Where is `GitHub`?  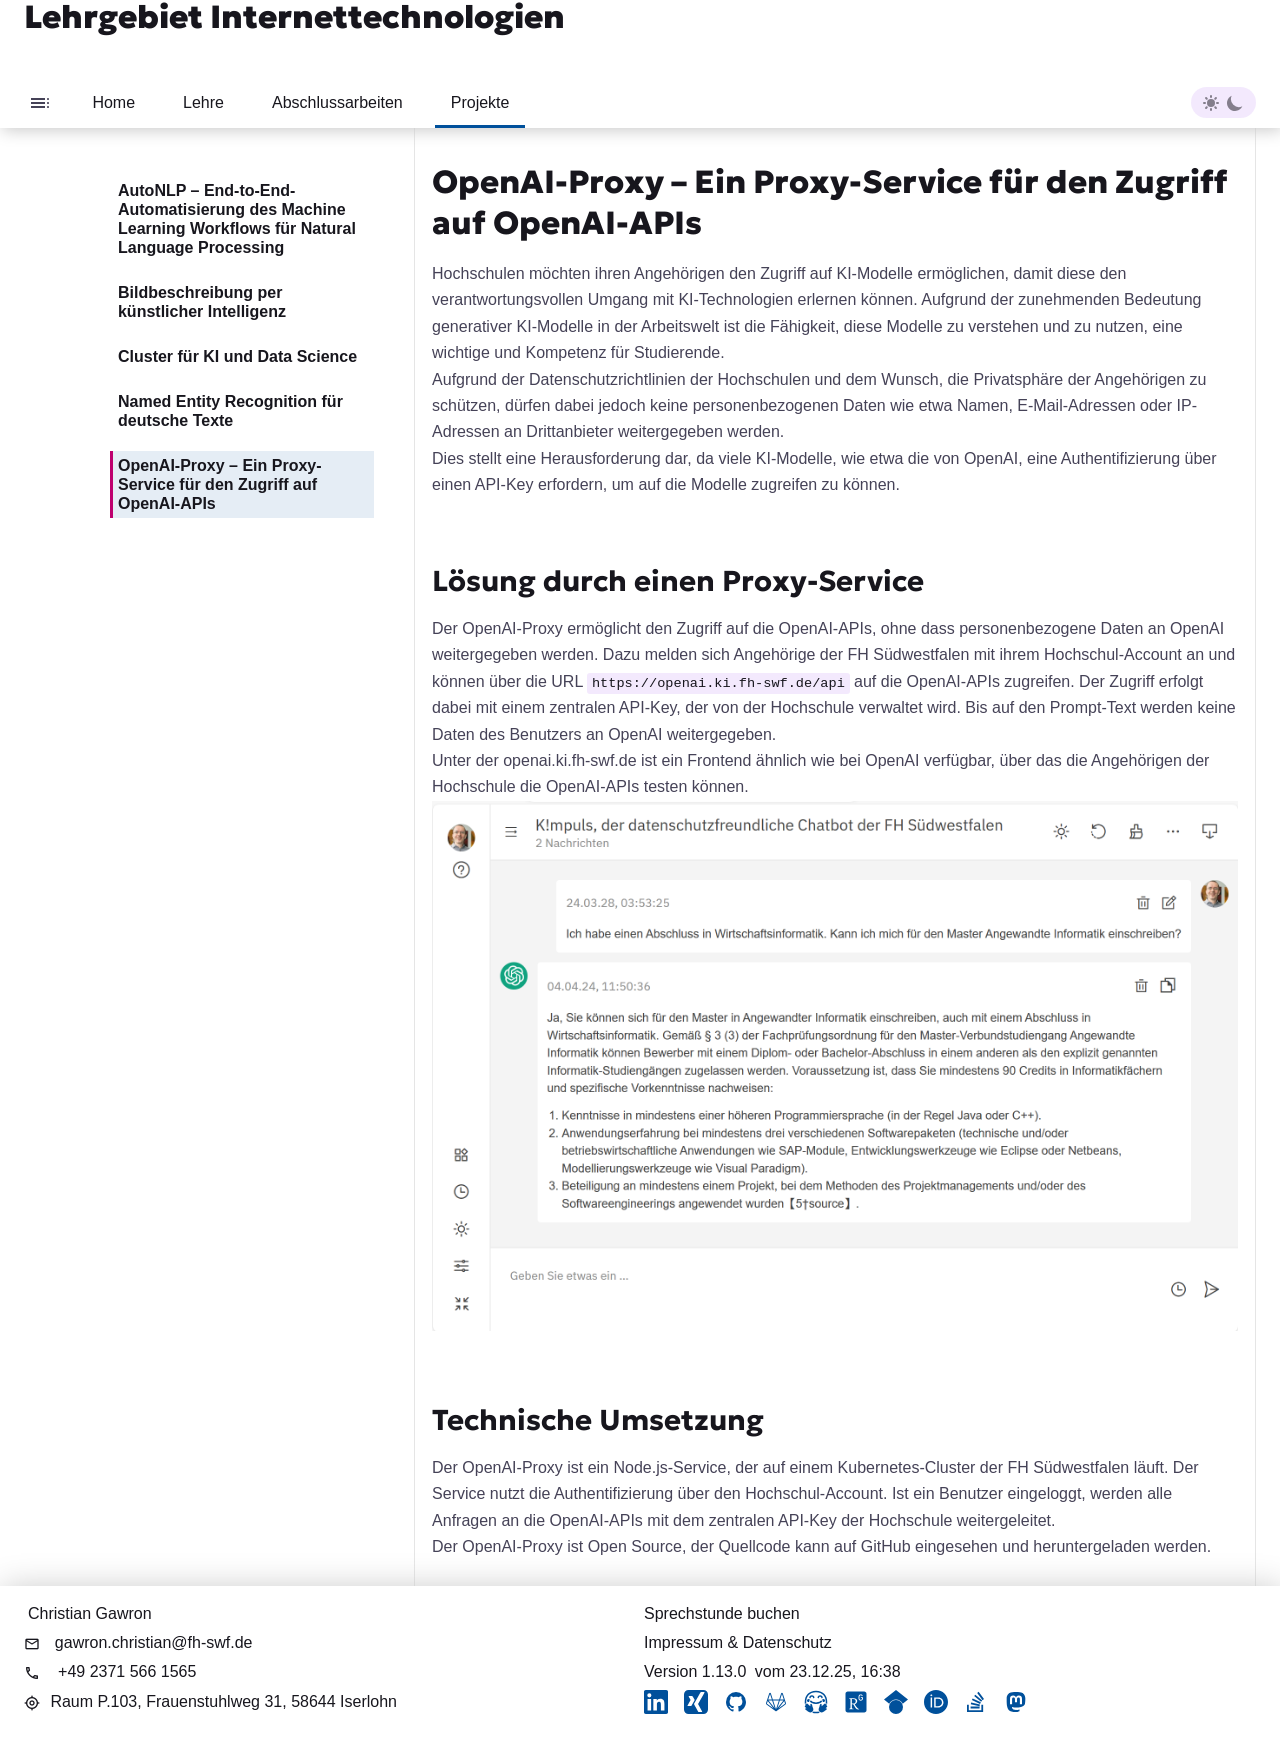 GitHub is located at coordinates (886, 1546).